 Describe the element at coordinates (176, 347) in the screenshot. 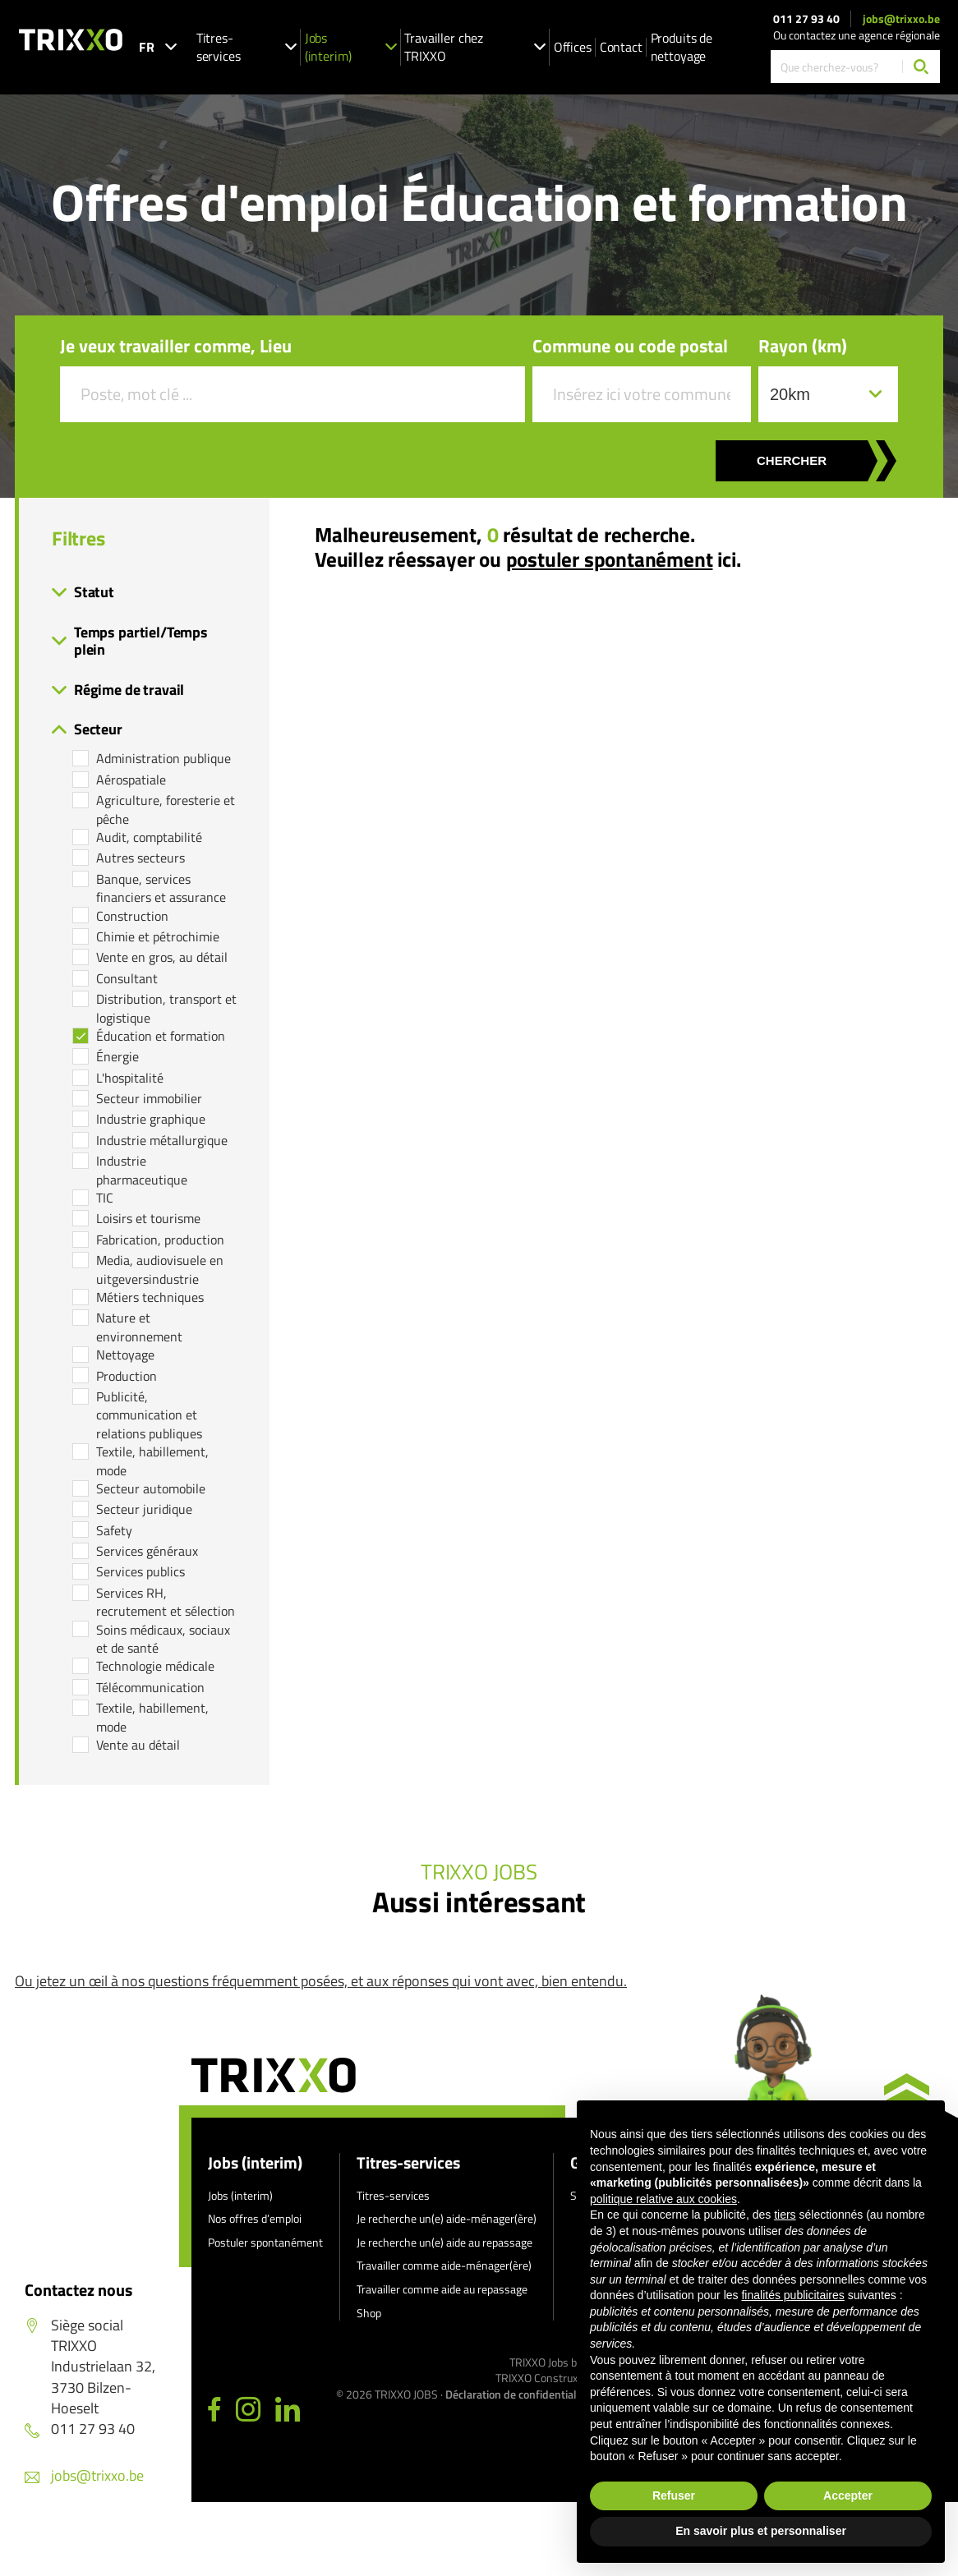

I see `Je veux travailler comme, Lieu` at that location.